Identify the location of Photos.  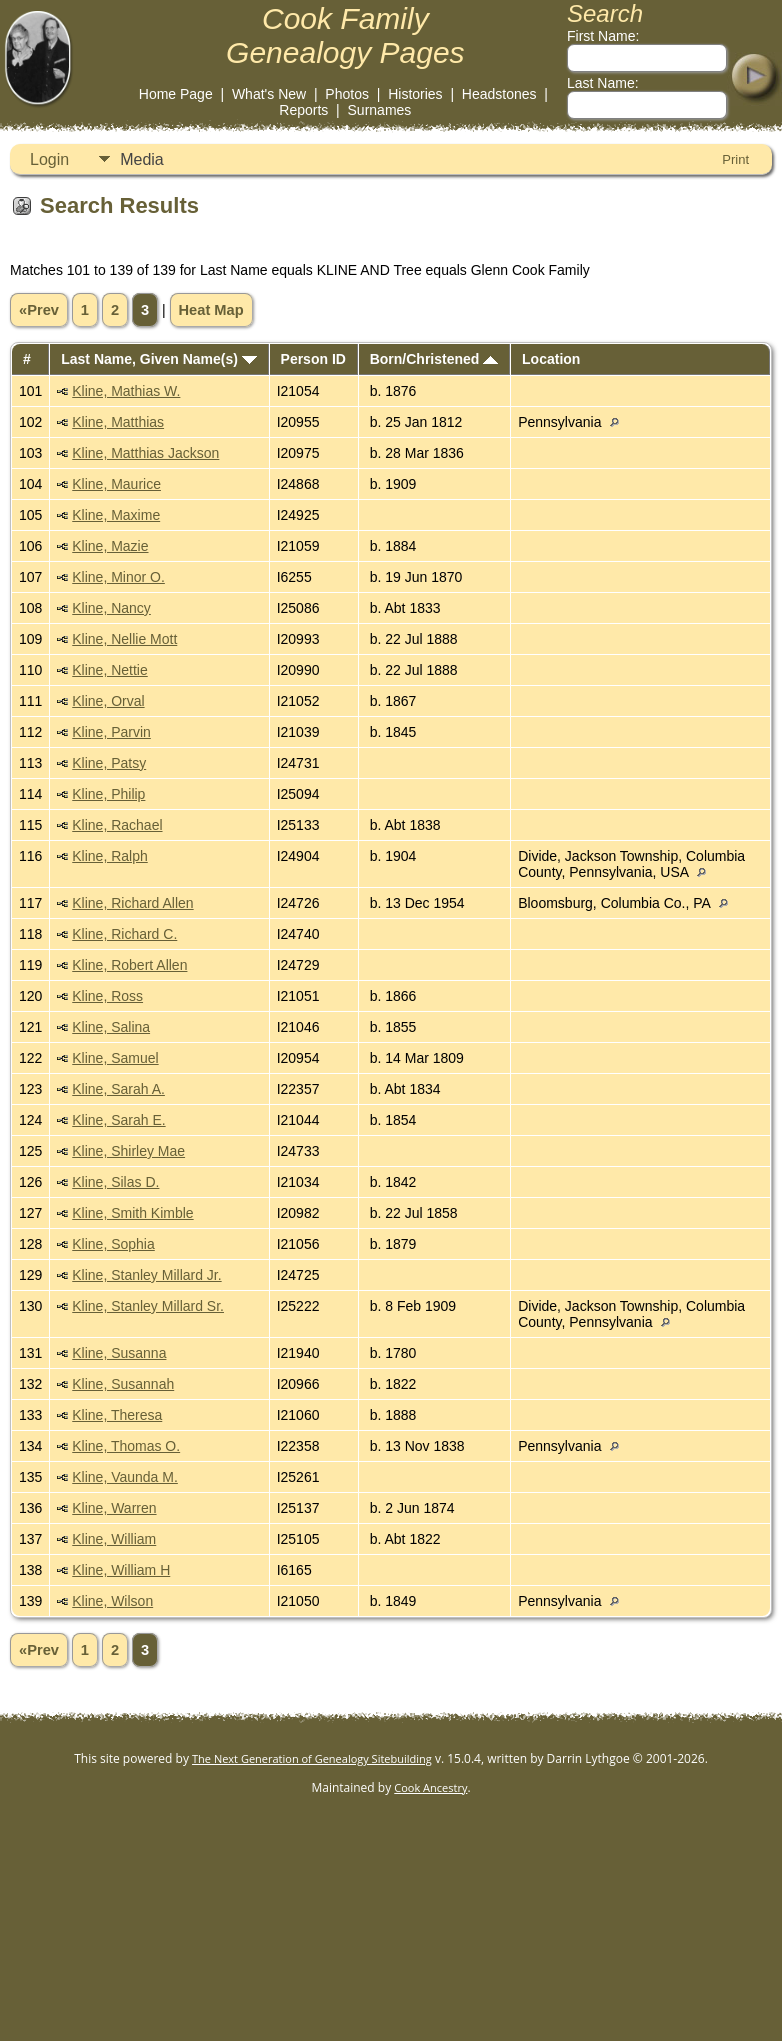
(347, 94).